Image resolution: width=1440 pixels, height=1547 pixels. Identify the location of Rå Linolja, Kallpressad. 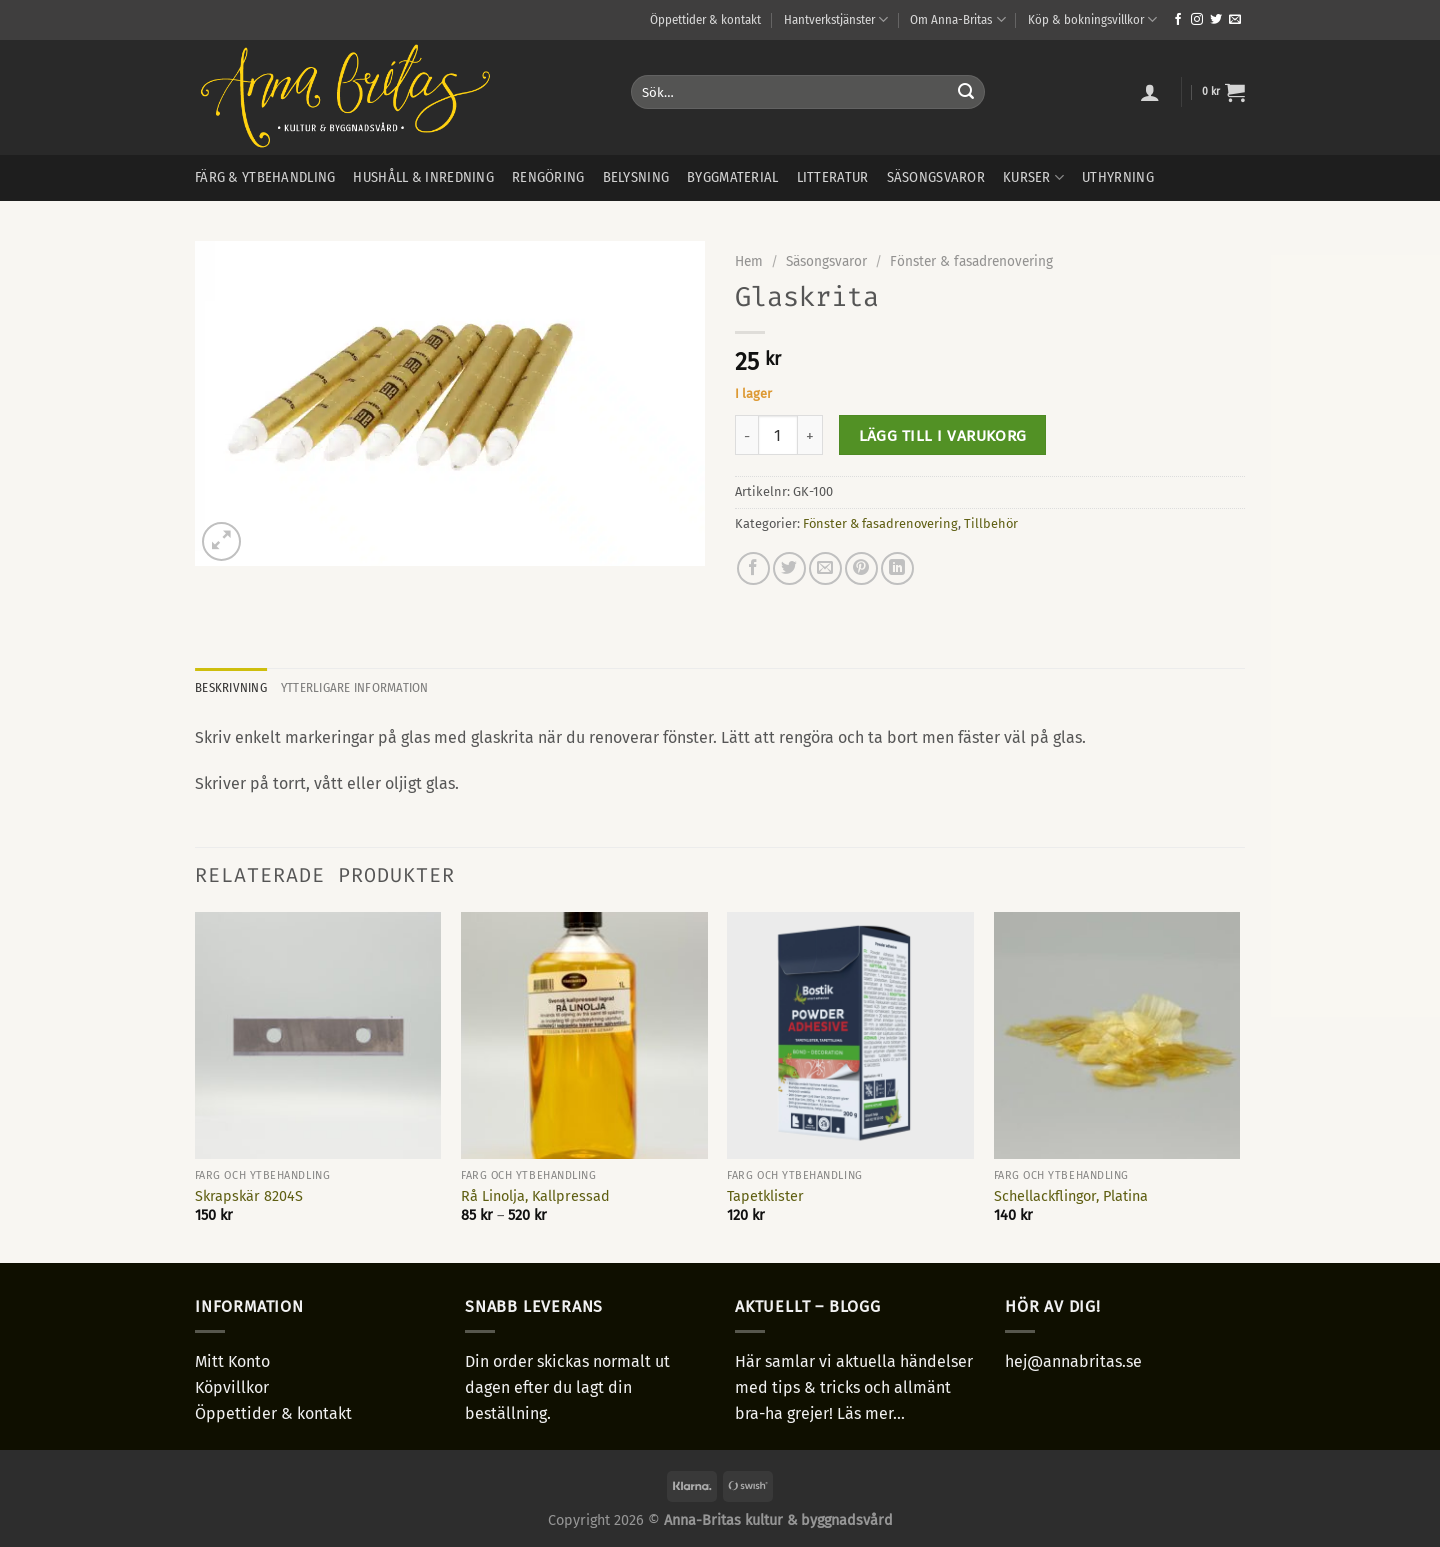
(535, 1196).